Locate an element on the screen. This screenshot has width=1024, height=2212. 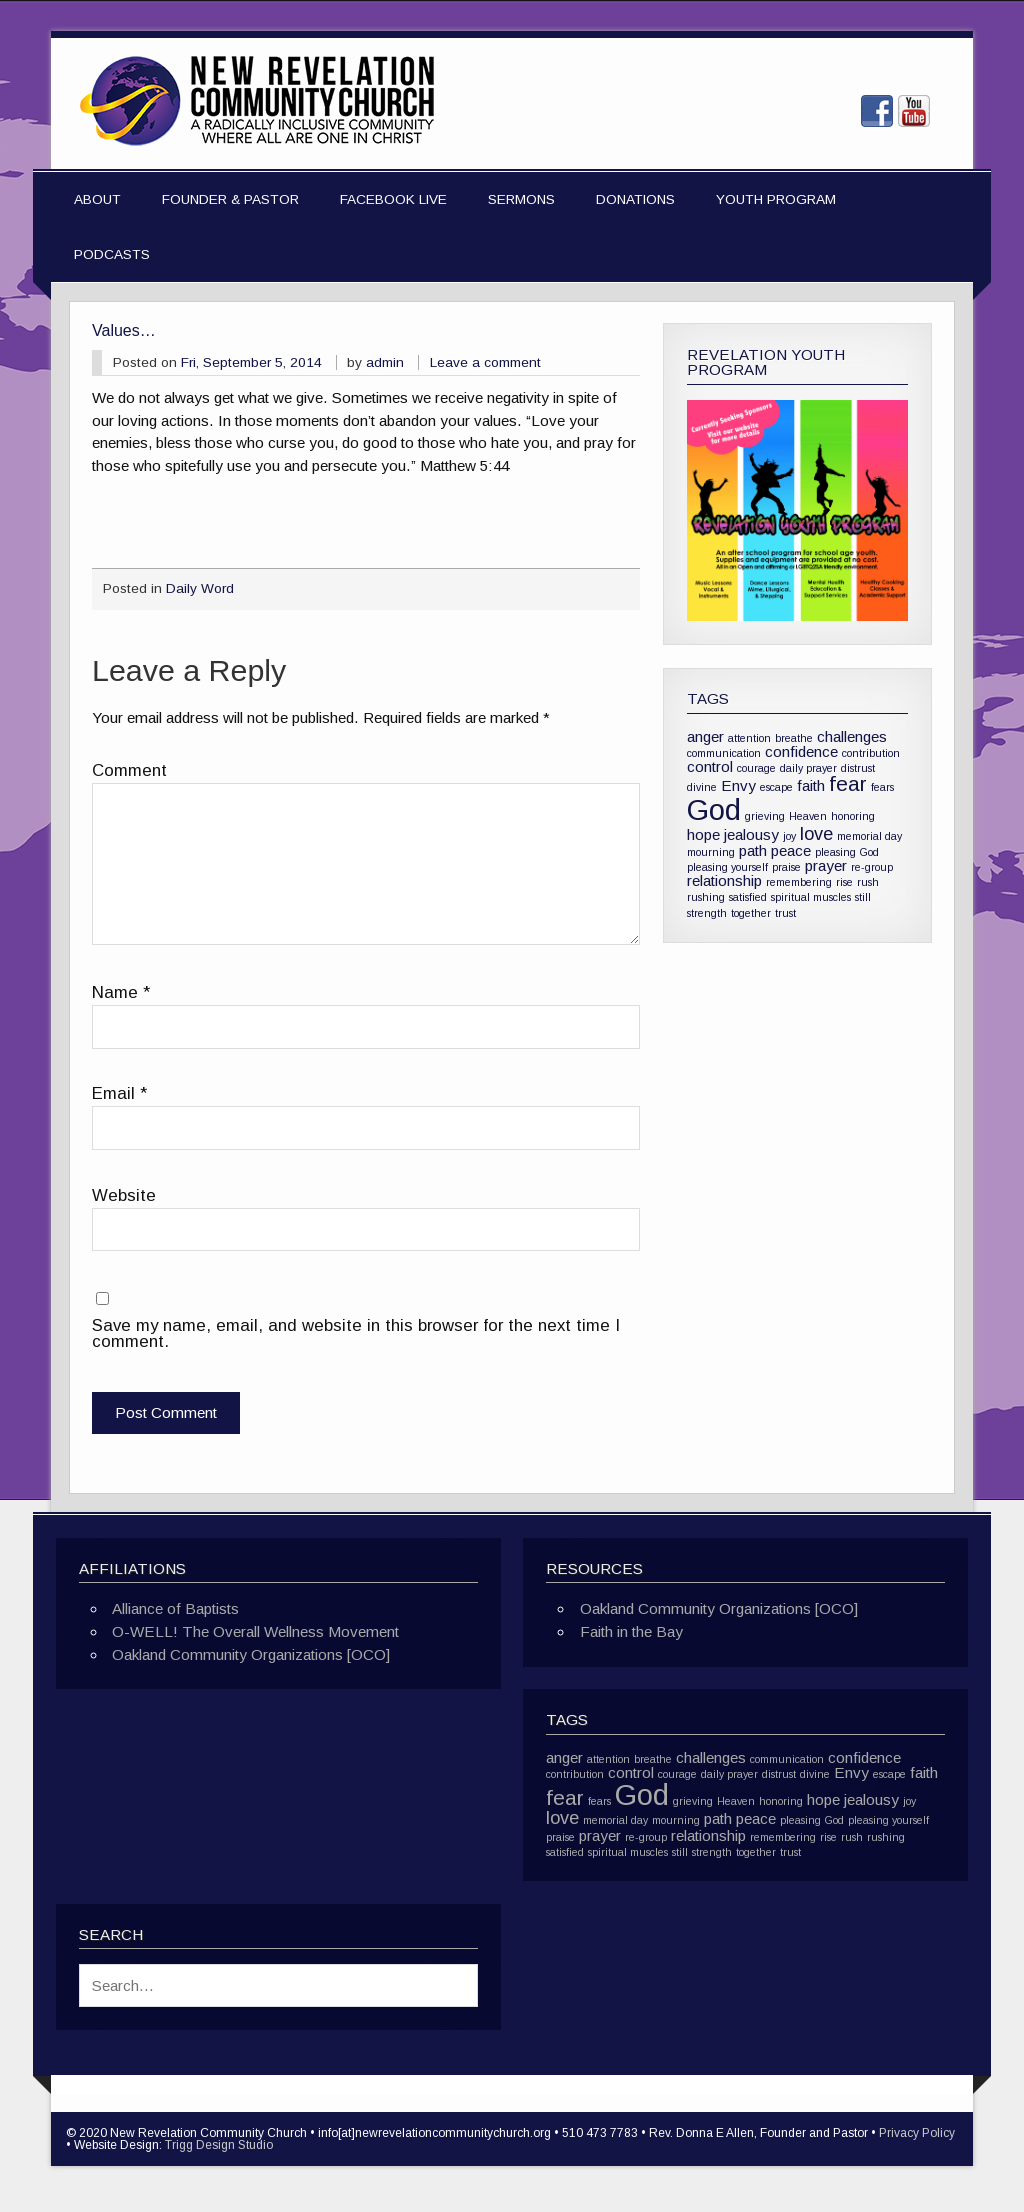
praise [praise (1 item)] is located at coordinates (786, 867).